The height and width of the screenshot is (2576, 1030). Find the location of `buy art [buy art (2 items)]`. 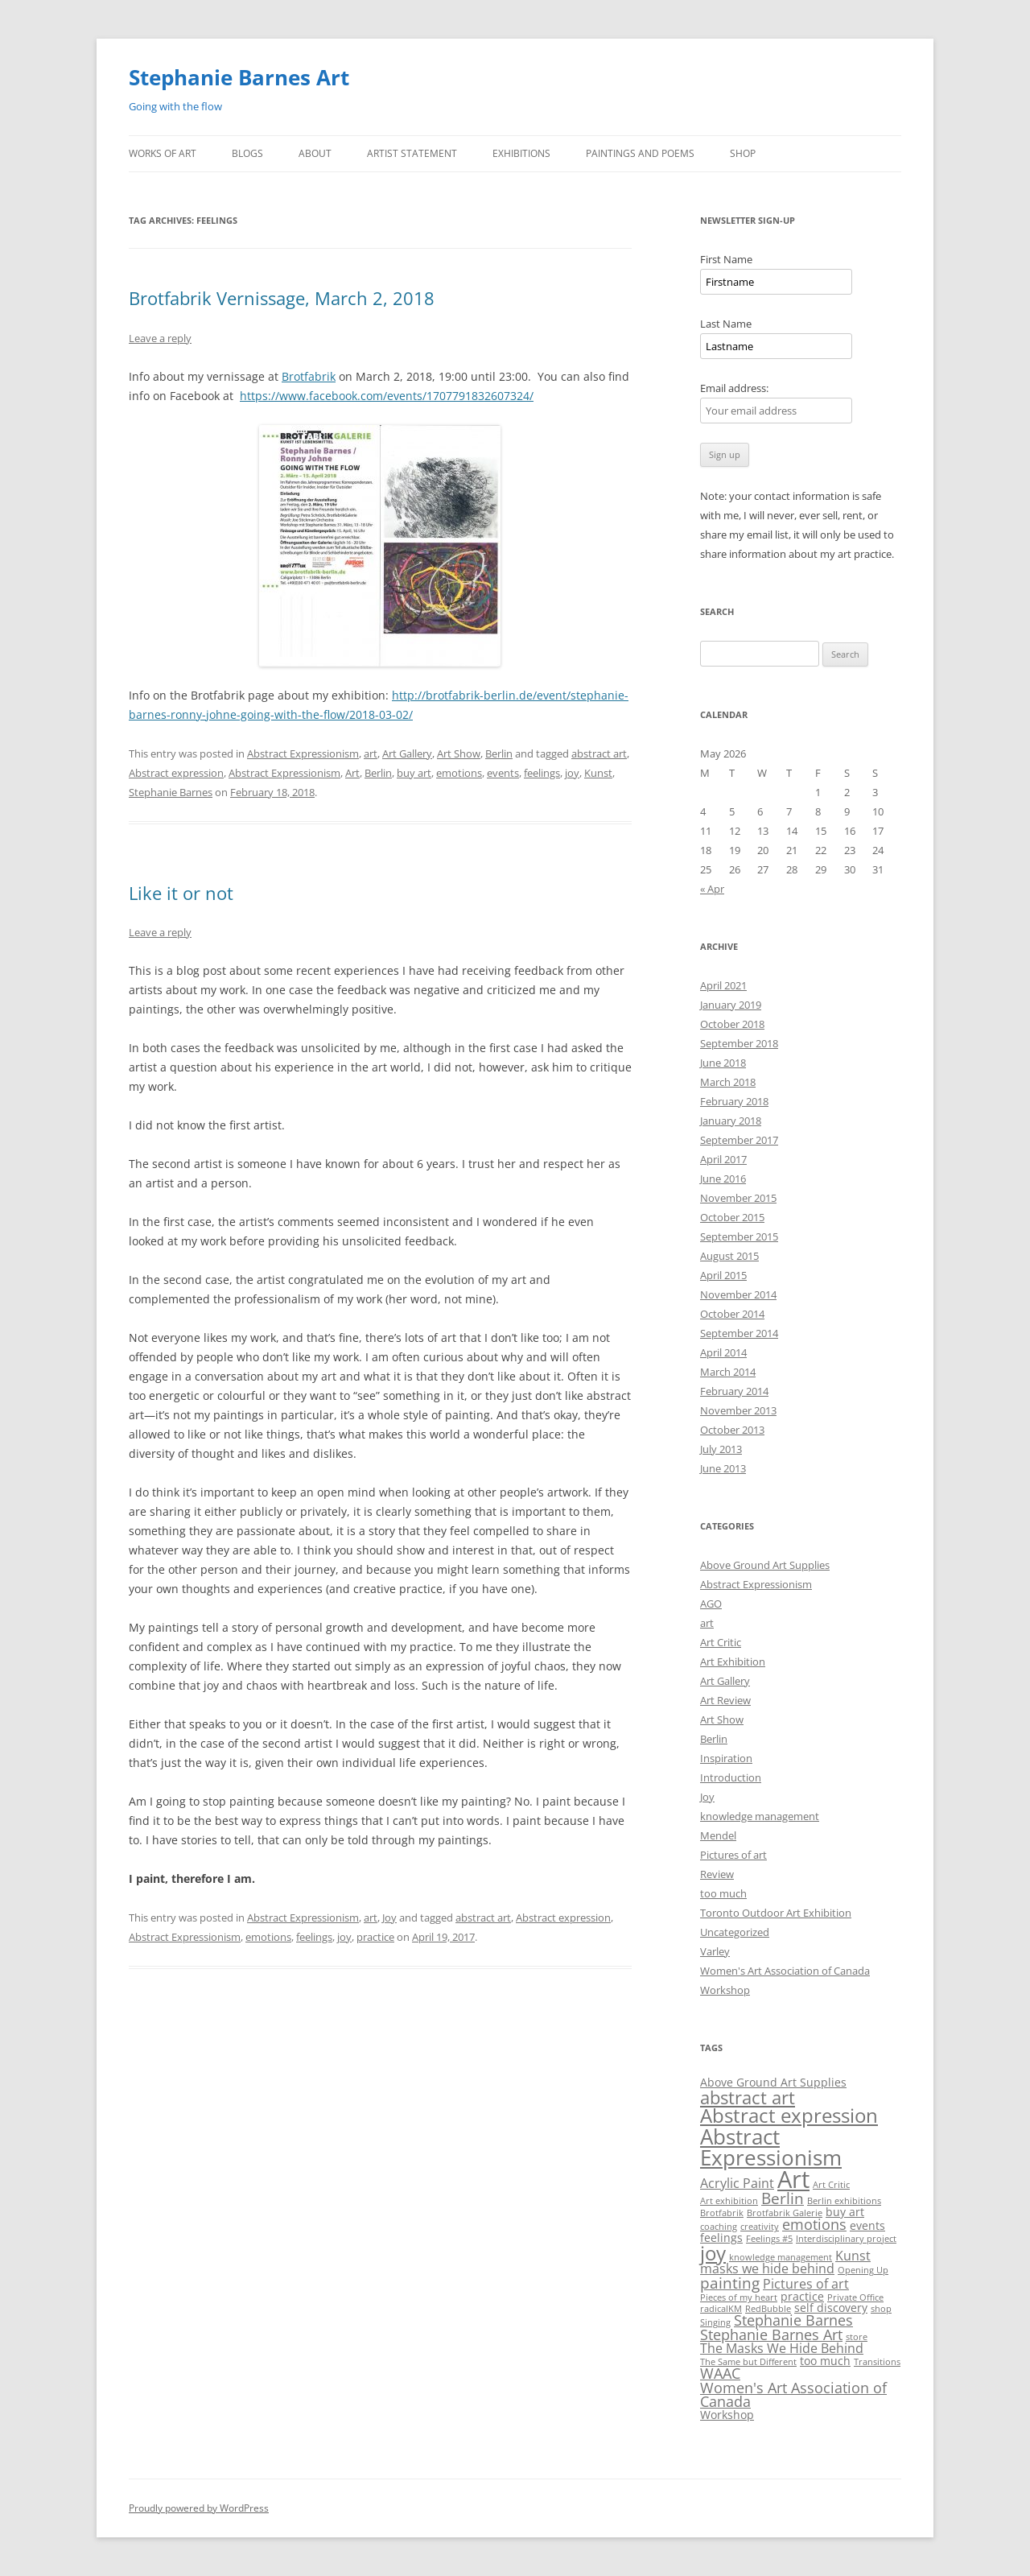

buy art [buy art (2 items)] is located at coordinates (845, 2211).